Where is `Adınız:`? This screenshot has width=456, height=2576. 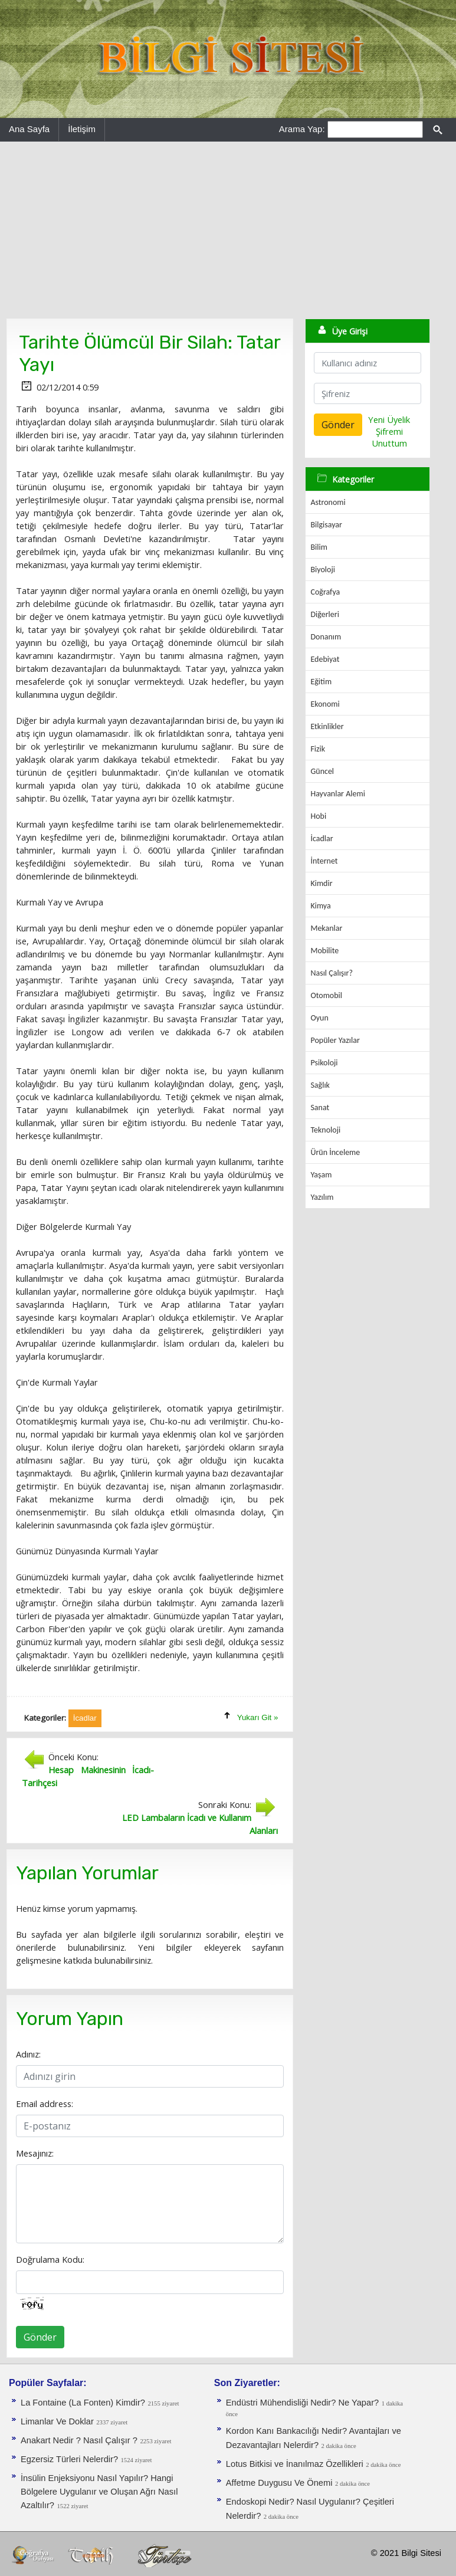 Adınız: is located at coordinates (28, 2054).